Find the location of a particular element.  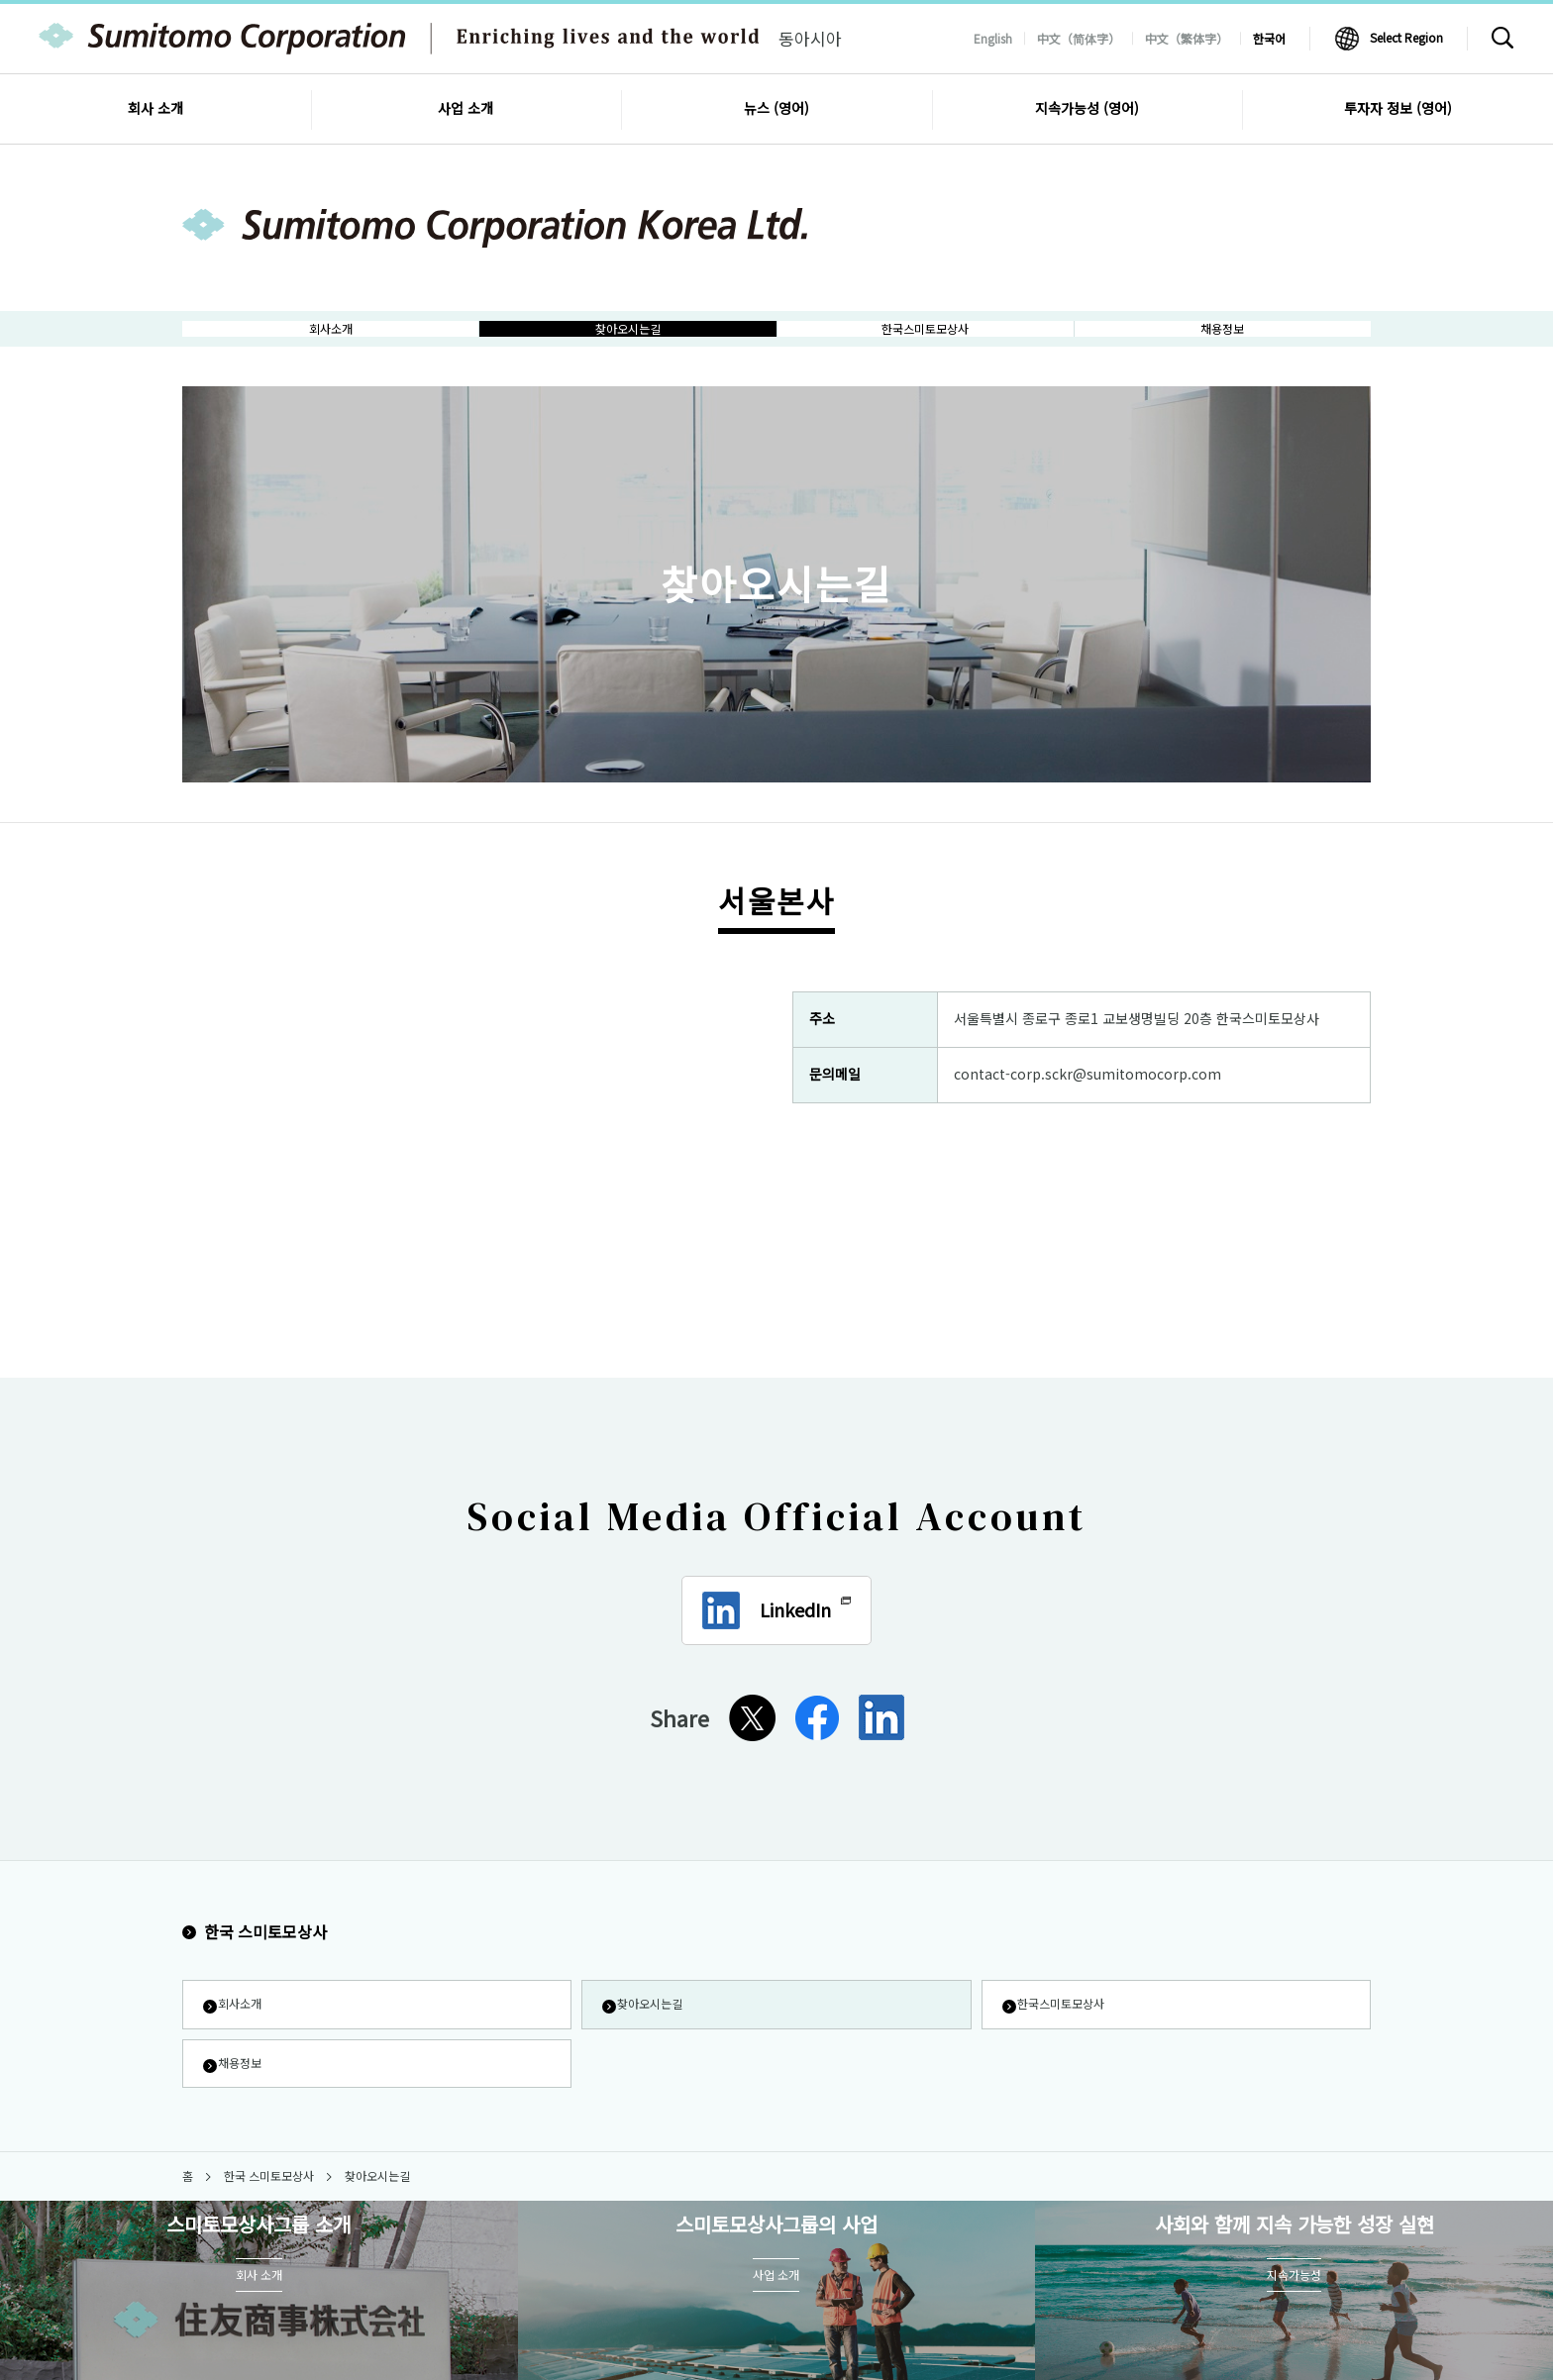

회사소개 is located at coordinates (239, 2029).